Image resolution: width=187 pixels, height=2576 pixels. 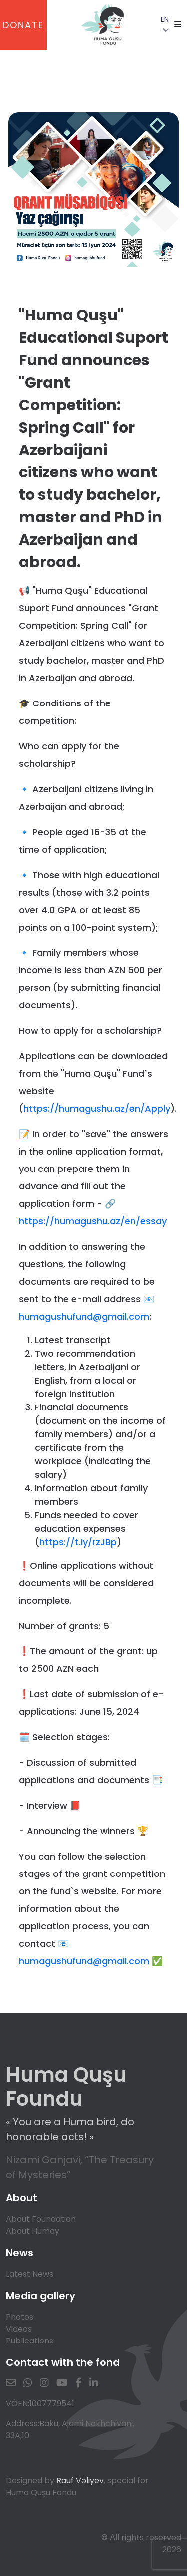 I want to click on Rauf Vəliyev, so click(x=80, y=2480).